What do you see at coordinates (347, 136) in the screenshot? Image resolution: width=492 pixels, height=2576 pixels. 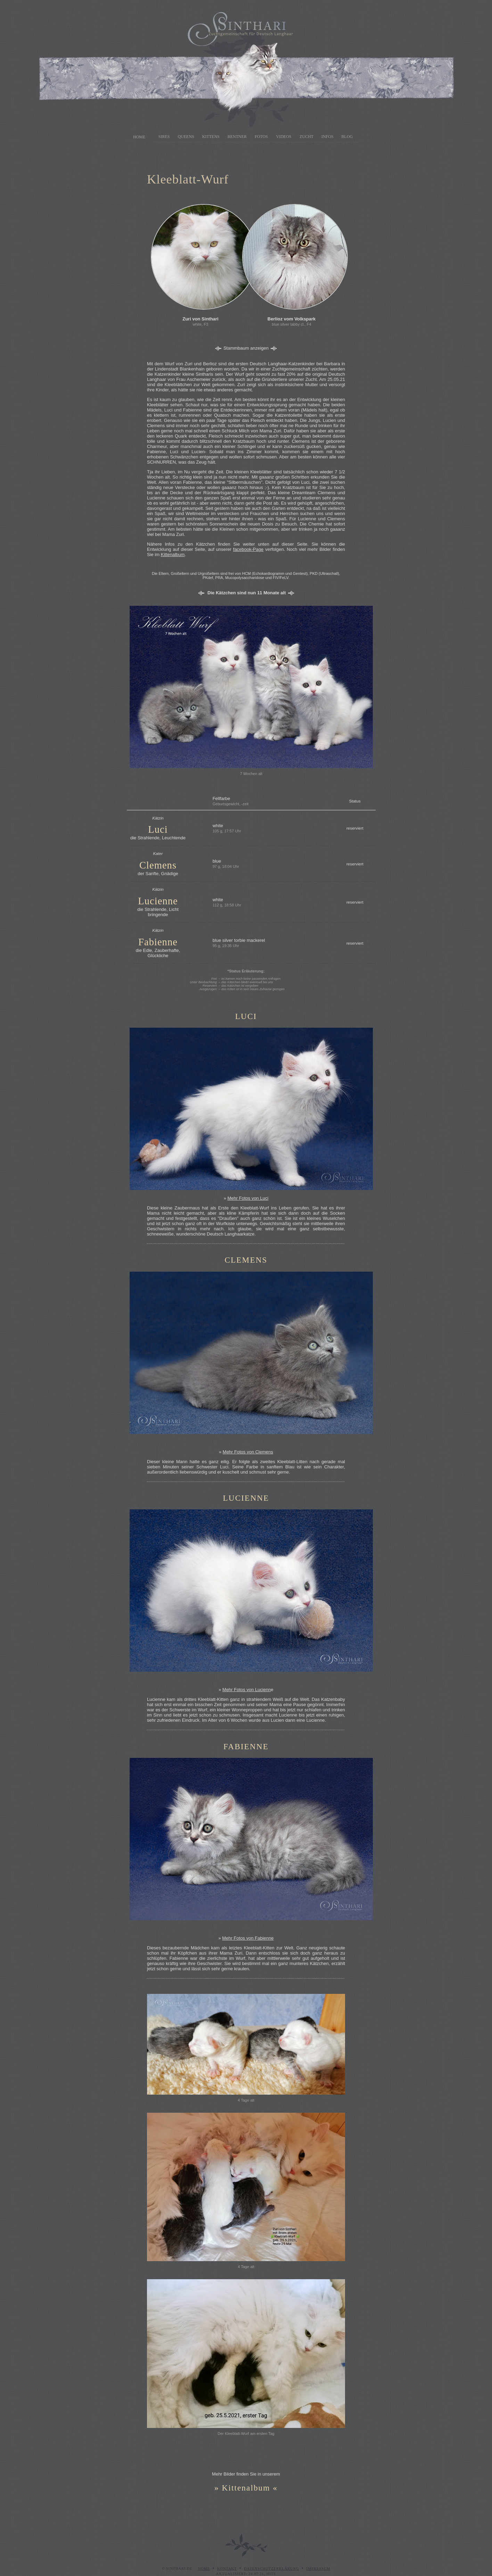 I see `Blog` at bounding box center [347, 136].